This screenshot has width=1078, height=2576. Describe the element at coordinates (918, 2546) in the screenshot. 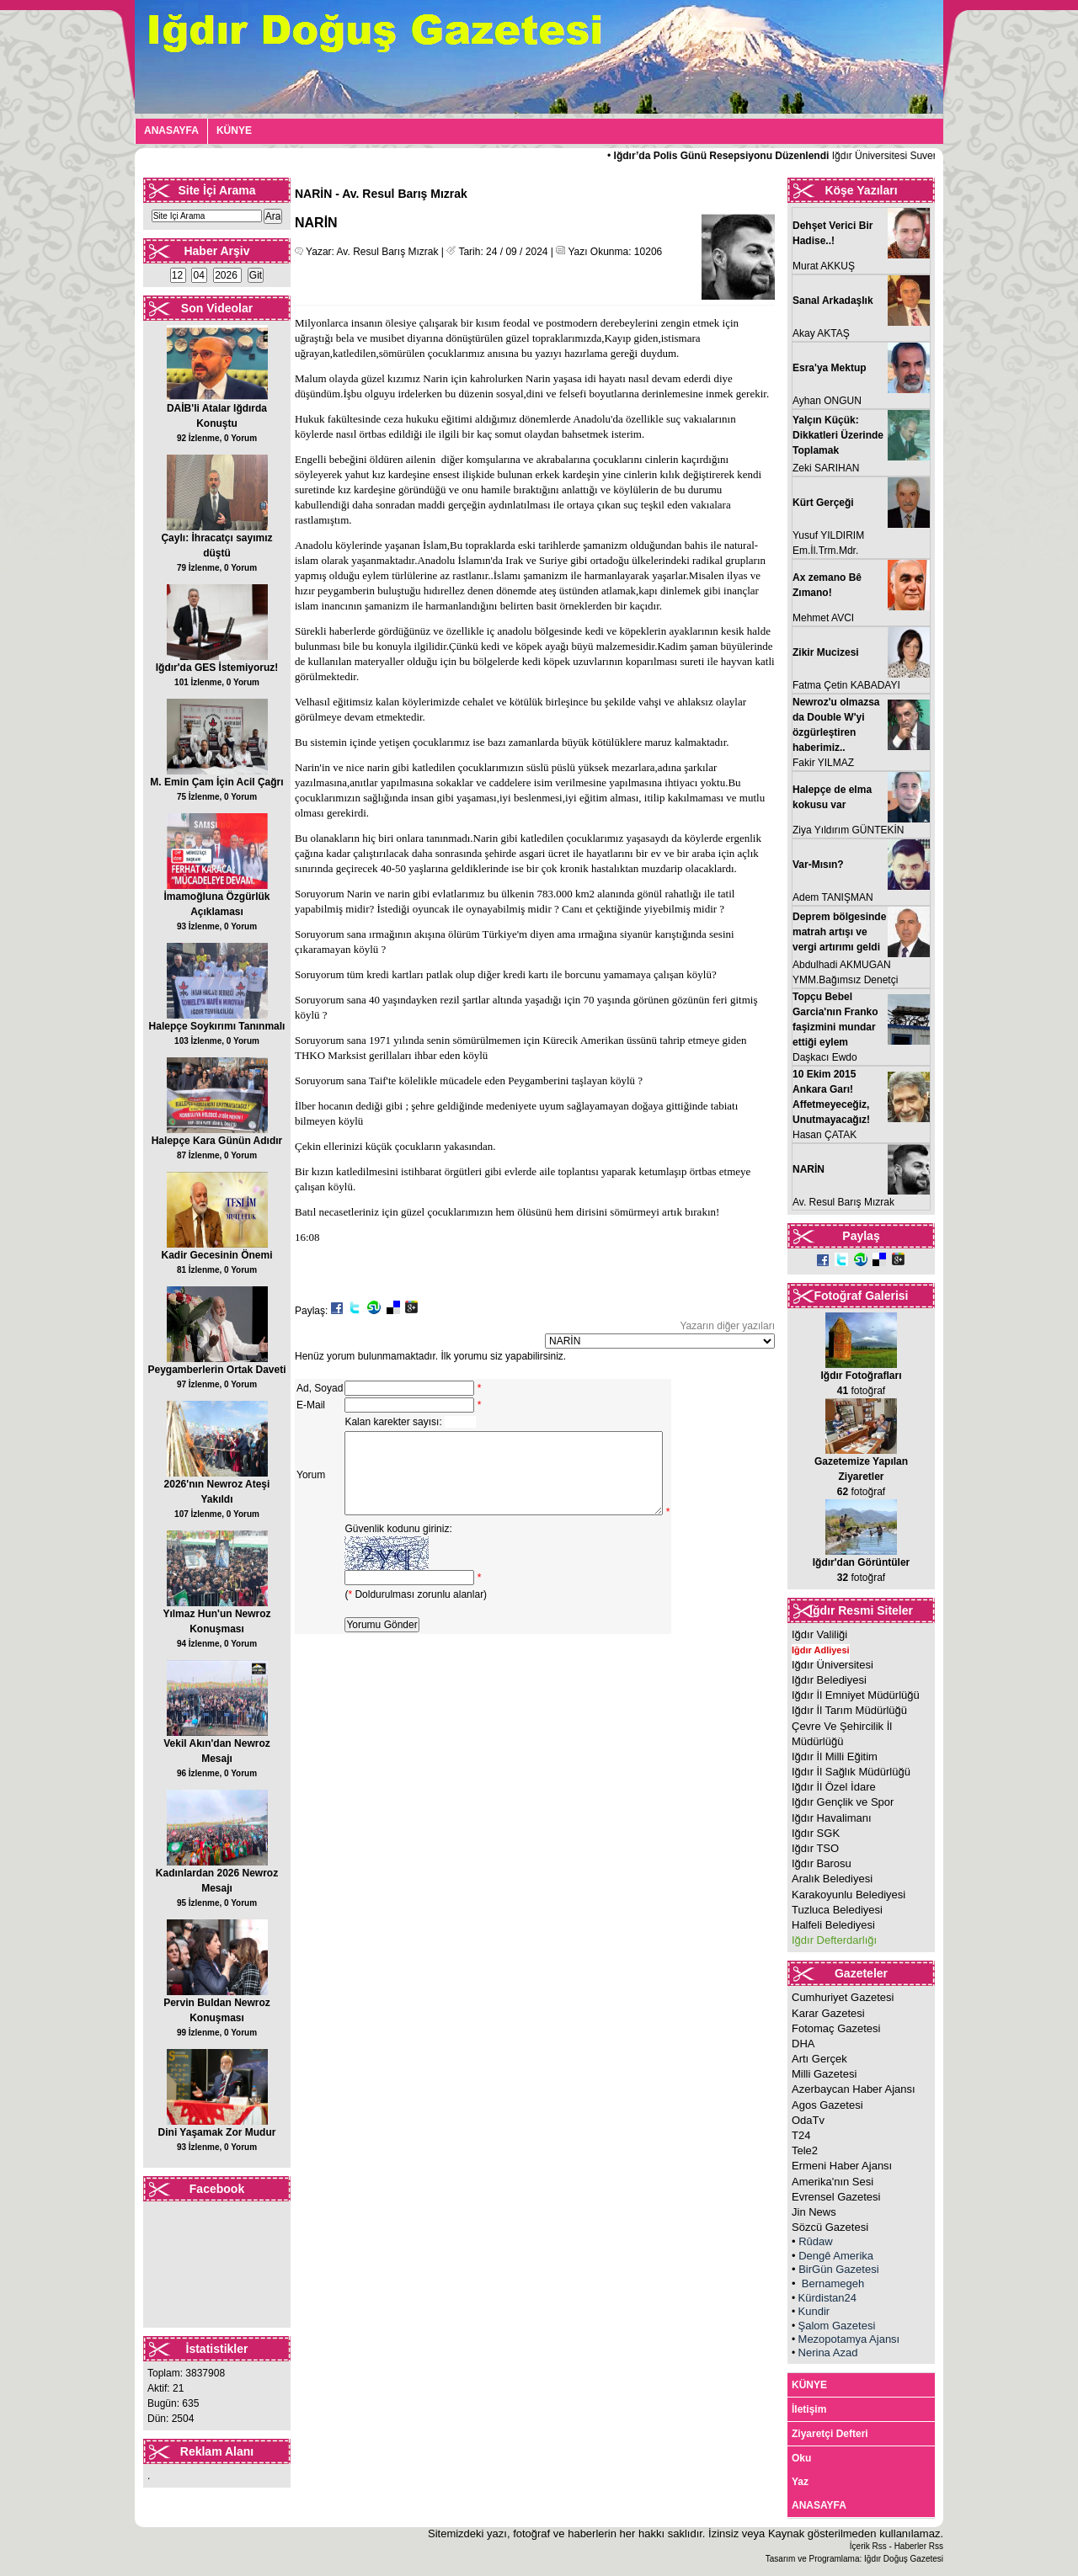

I see `Haberler Rss` at that location.